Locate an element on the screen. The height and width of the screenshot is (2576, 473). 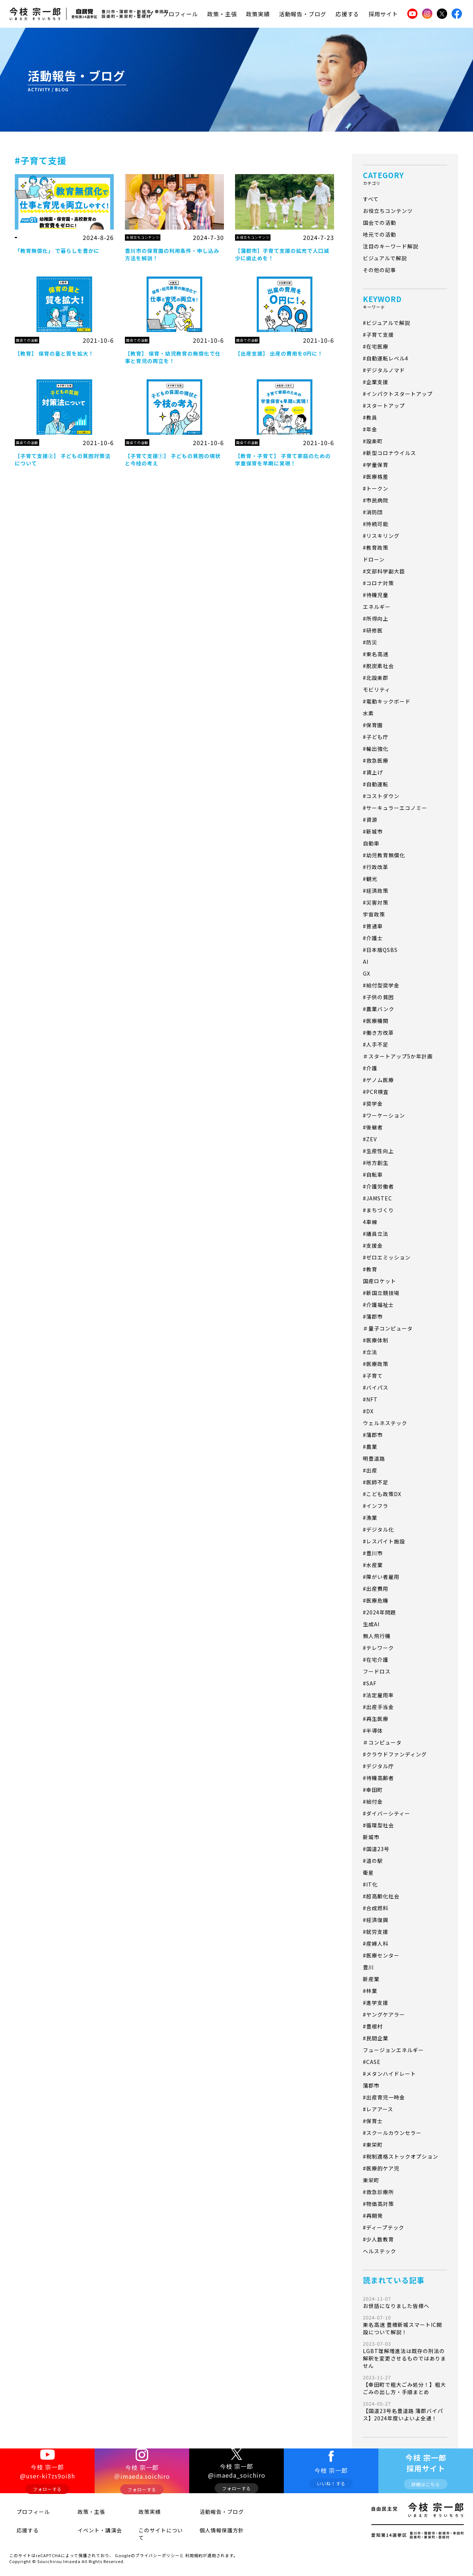
#国道23号 is located at coordinates (376, 1849).